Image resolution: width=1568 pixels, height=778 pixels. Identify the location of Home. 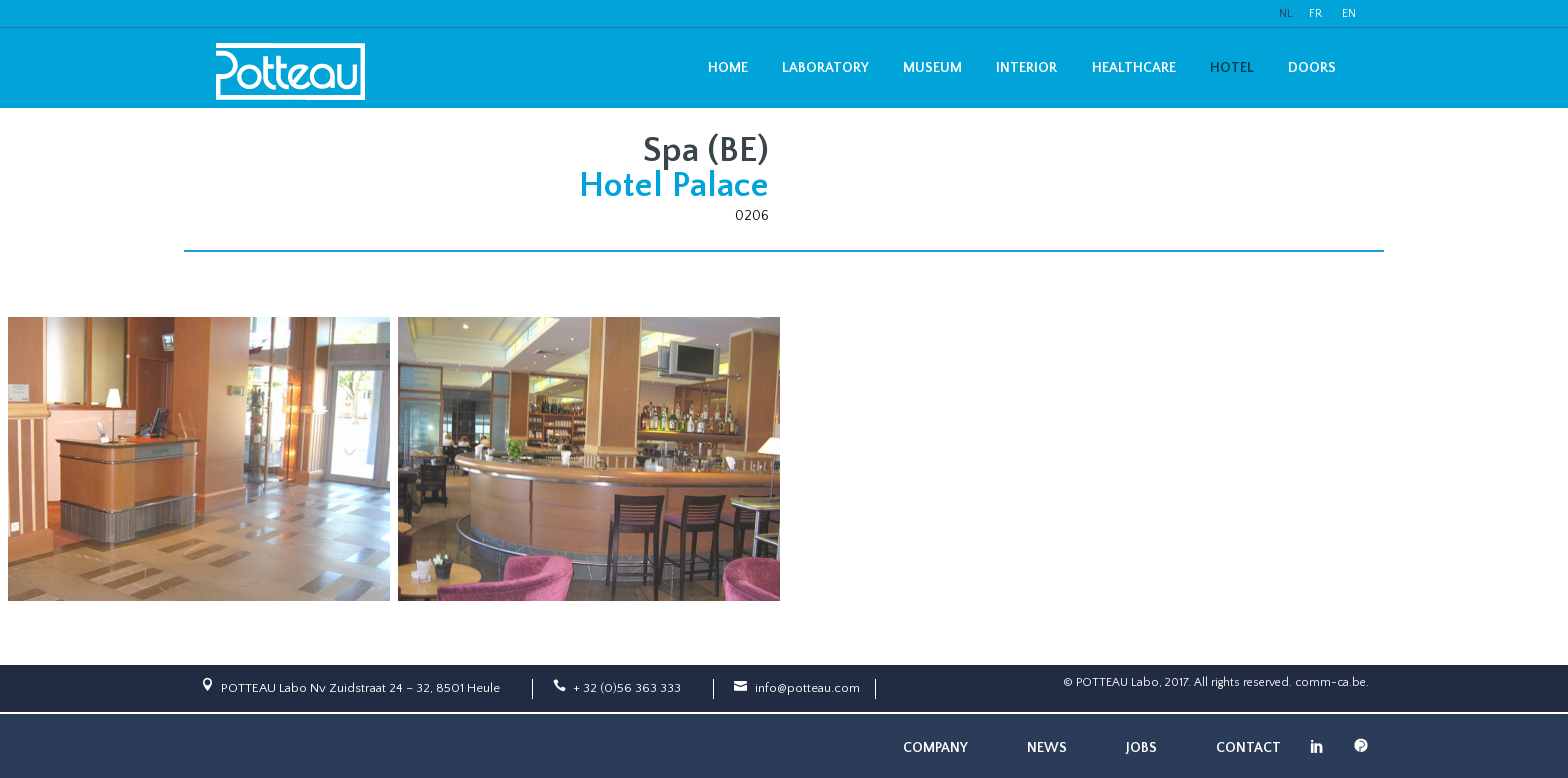
(728, 68).